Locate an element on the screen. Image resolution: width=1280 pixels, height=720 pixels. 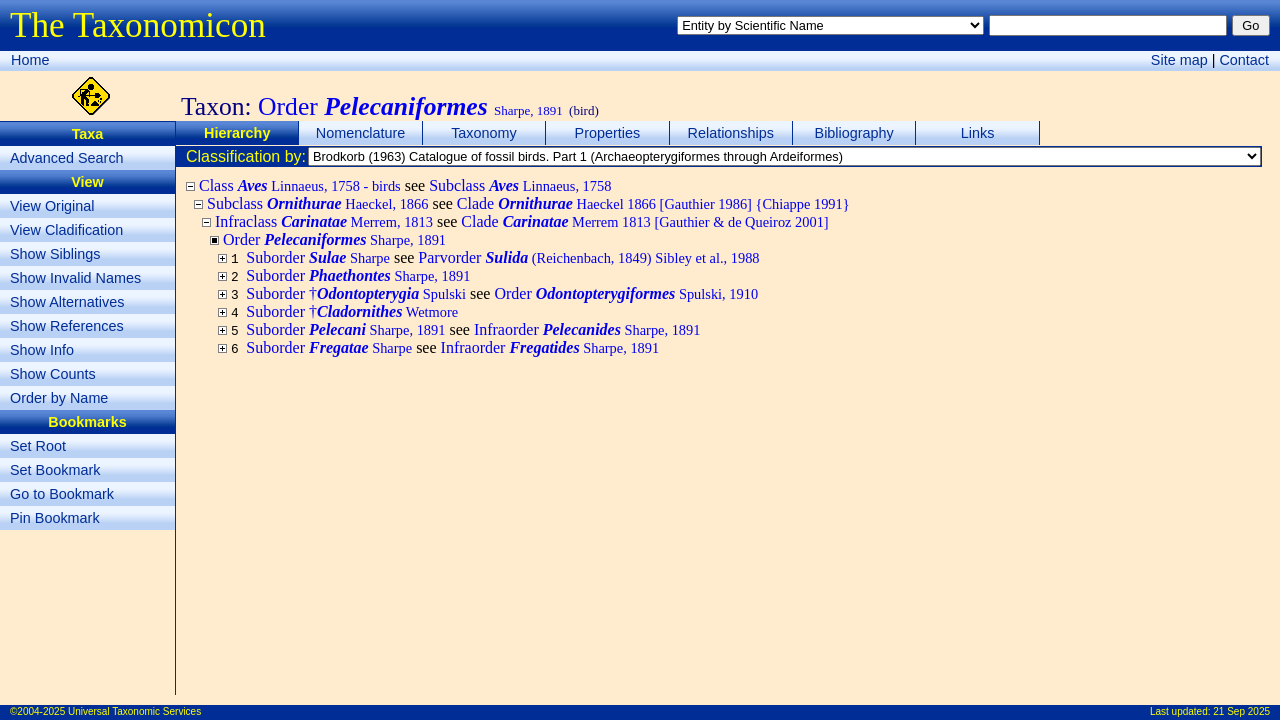
Nomenclature is located at coordinates (361, 133).